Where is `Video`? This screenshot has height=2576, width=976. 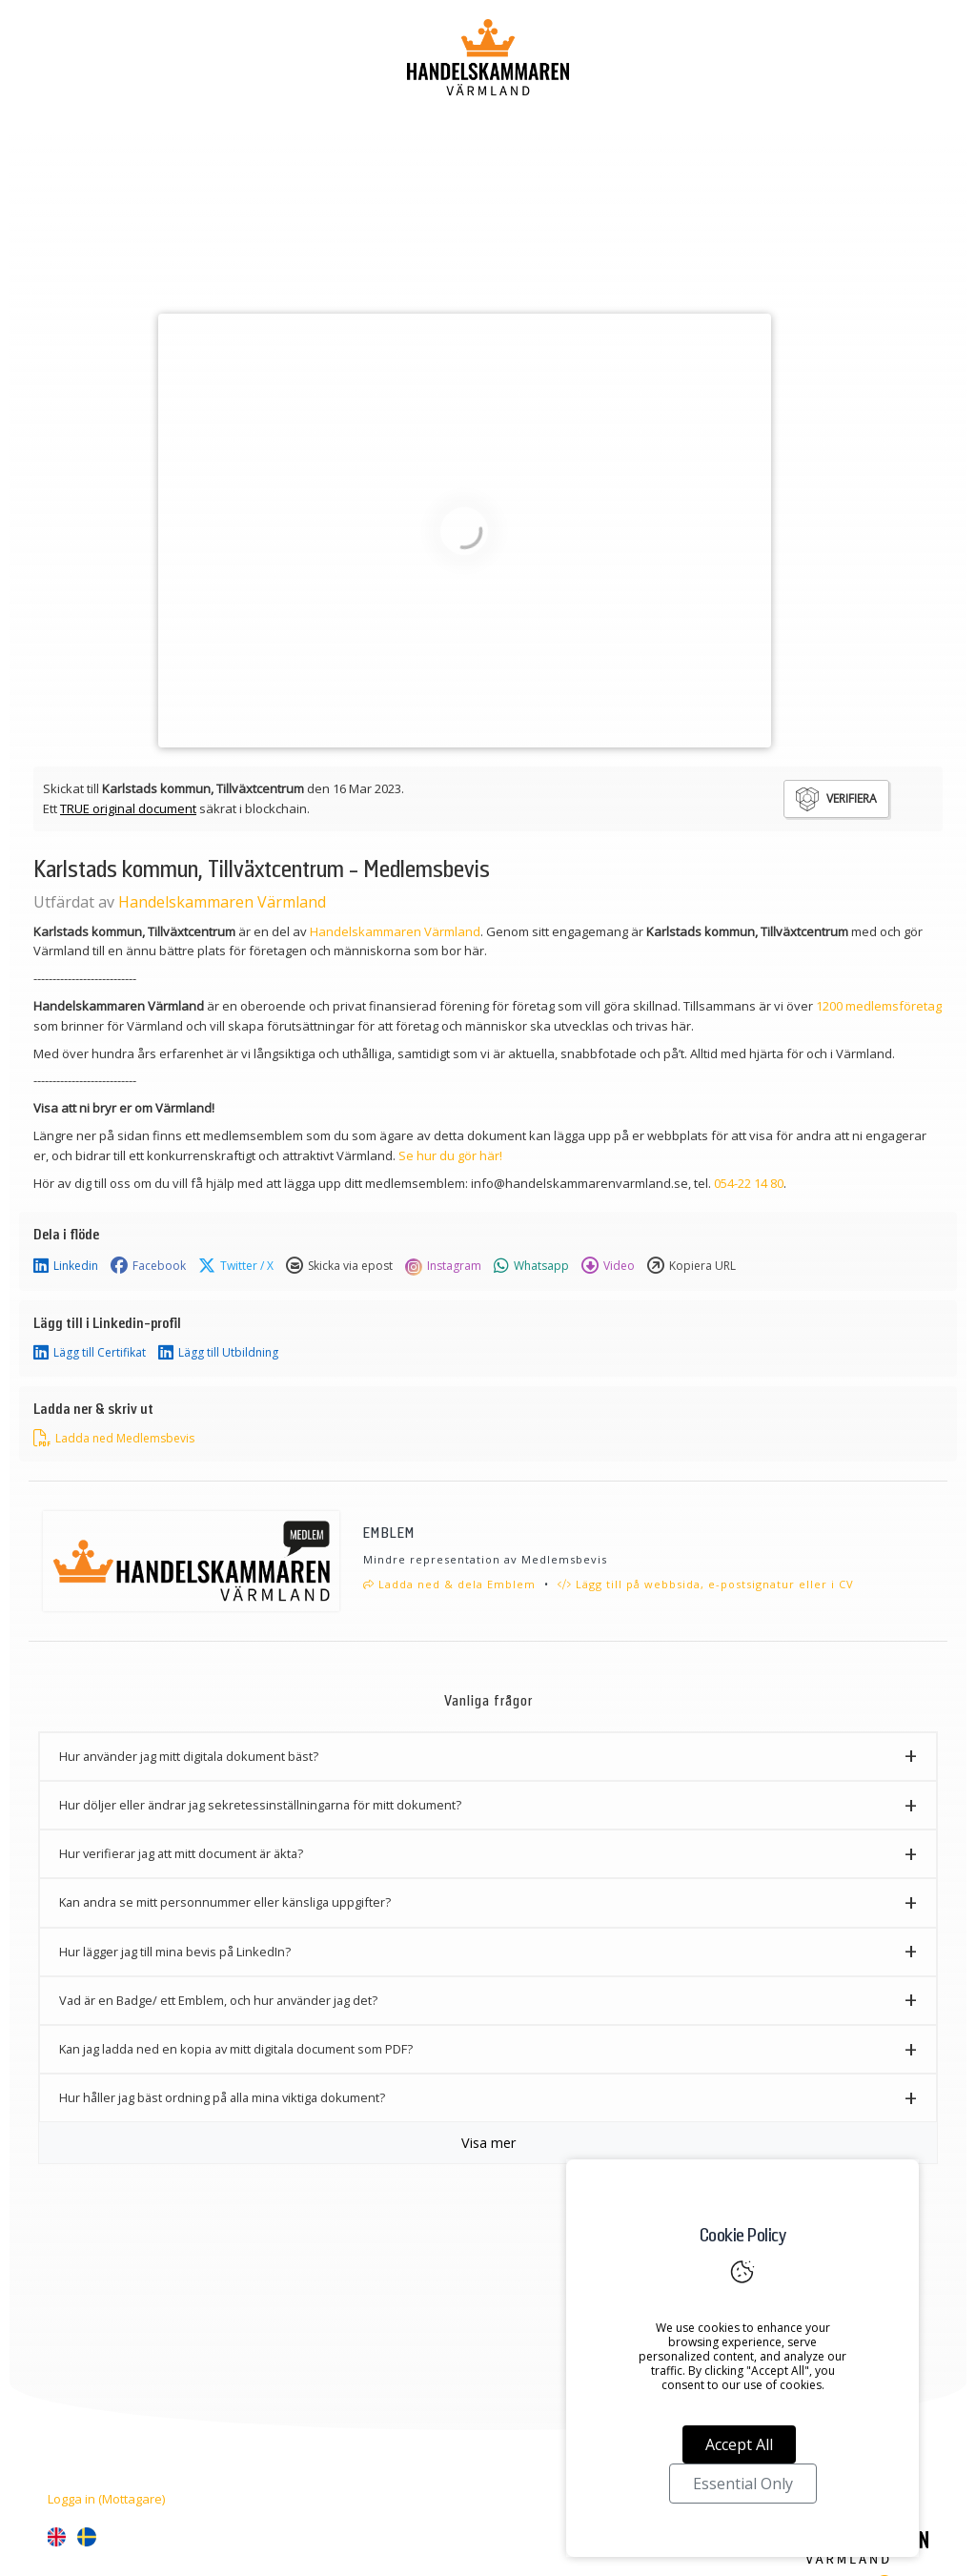 Video is located at coordinates (608, 1266).